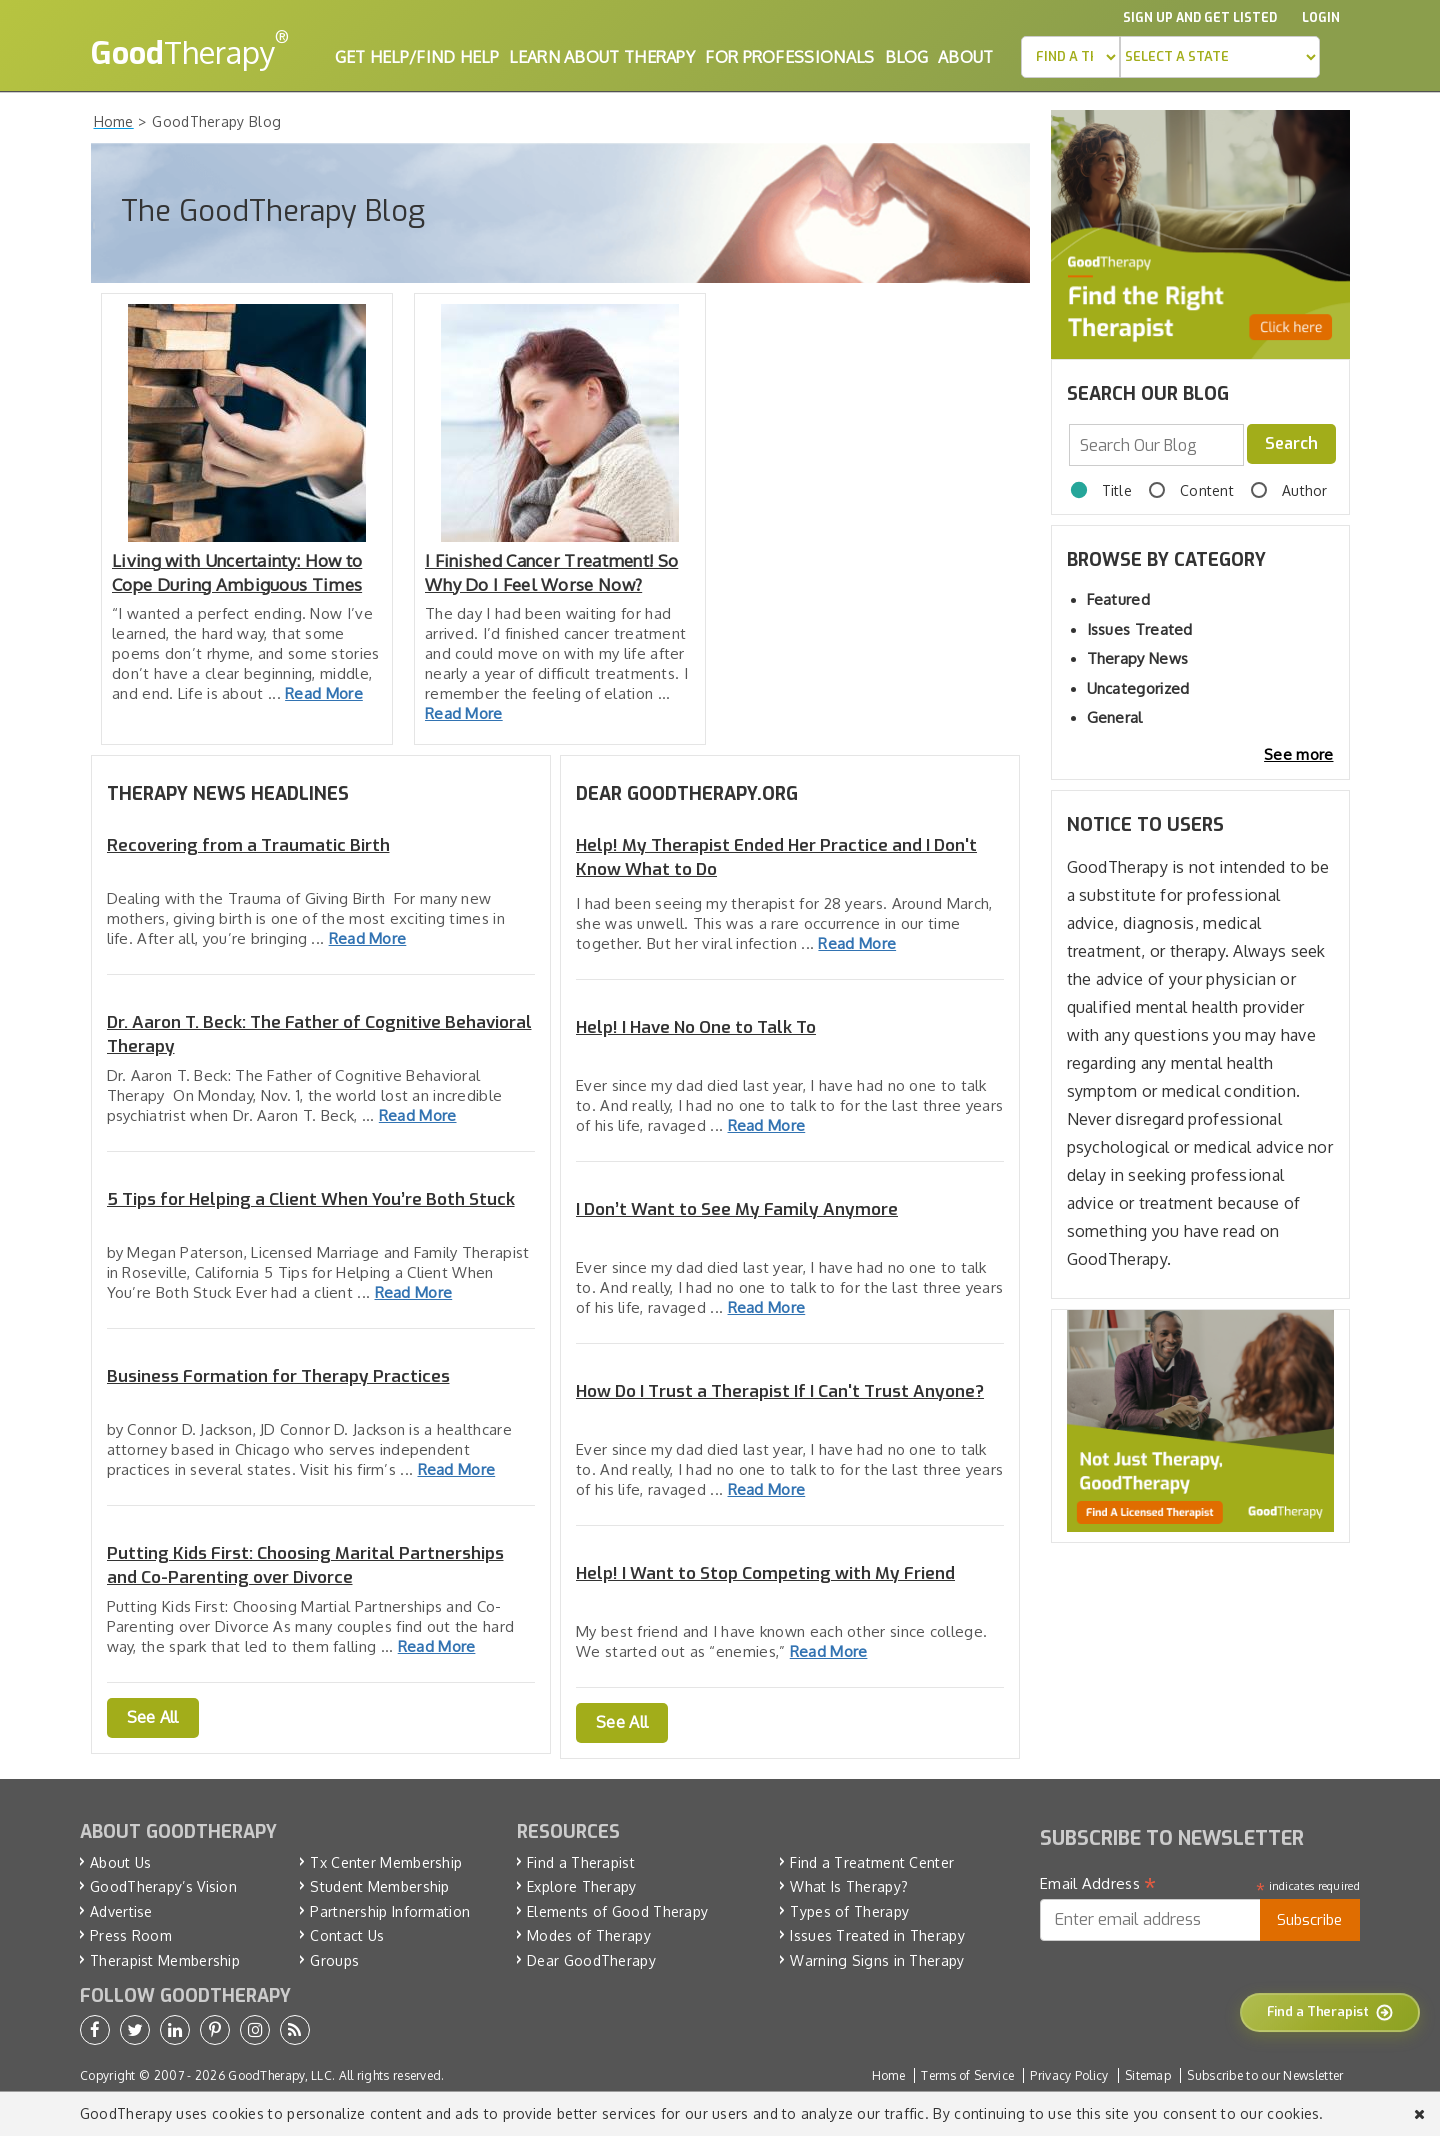 The height and width of the screenshot is (2136, 1440). Describe the element at coordinates (1200, 18) in the screenshot. I see `Sign up and Get Listed` at that location.